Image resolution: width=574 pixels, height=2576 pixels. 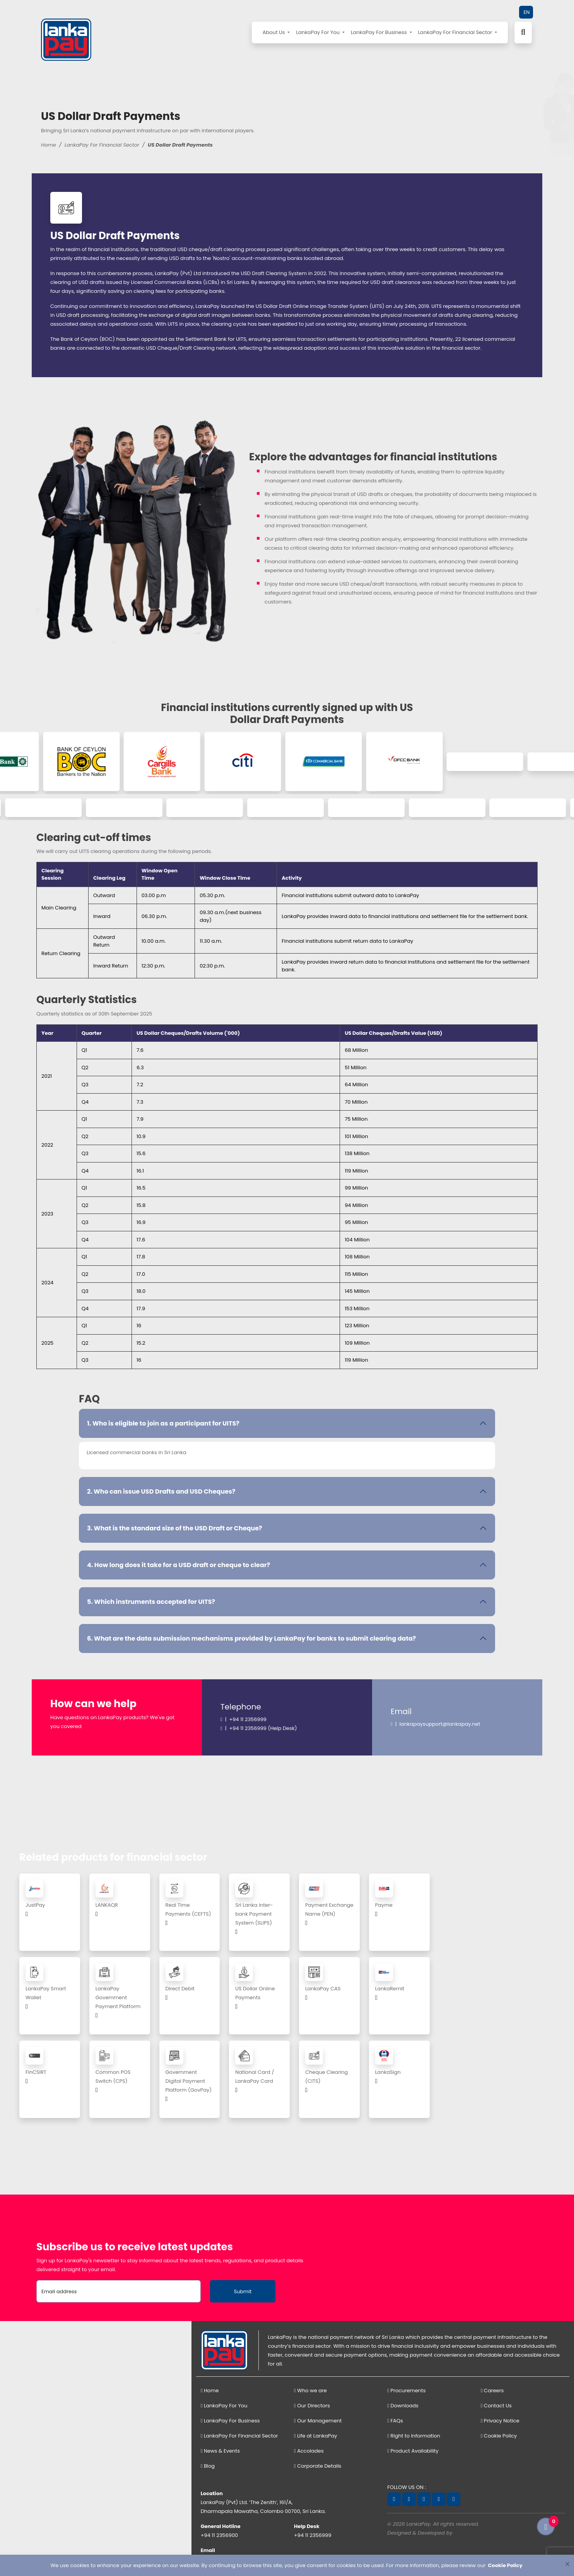 I want to click on 1. Who is eligible to join as a participant for UITS?, so click(x=163, y=1423).